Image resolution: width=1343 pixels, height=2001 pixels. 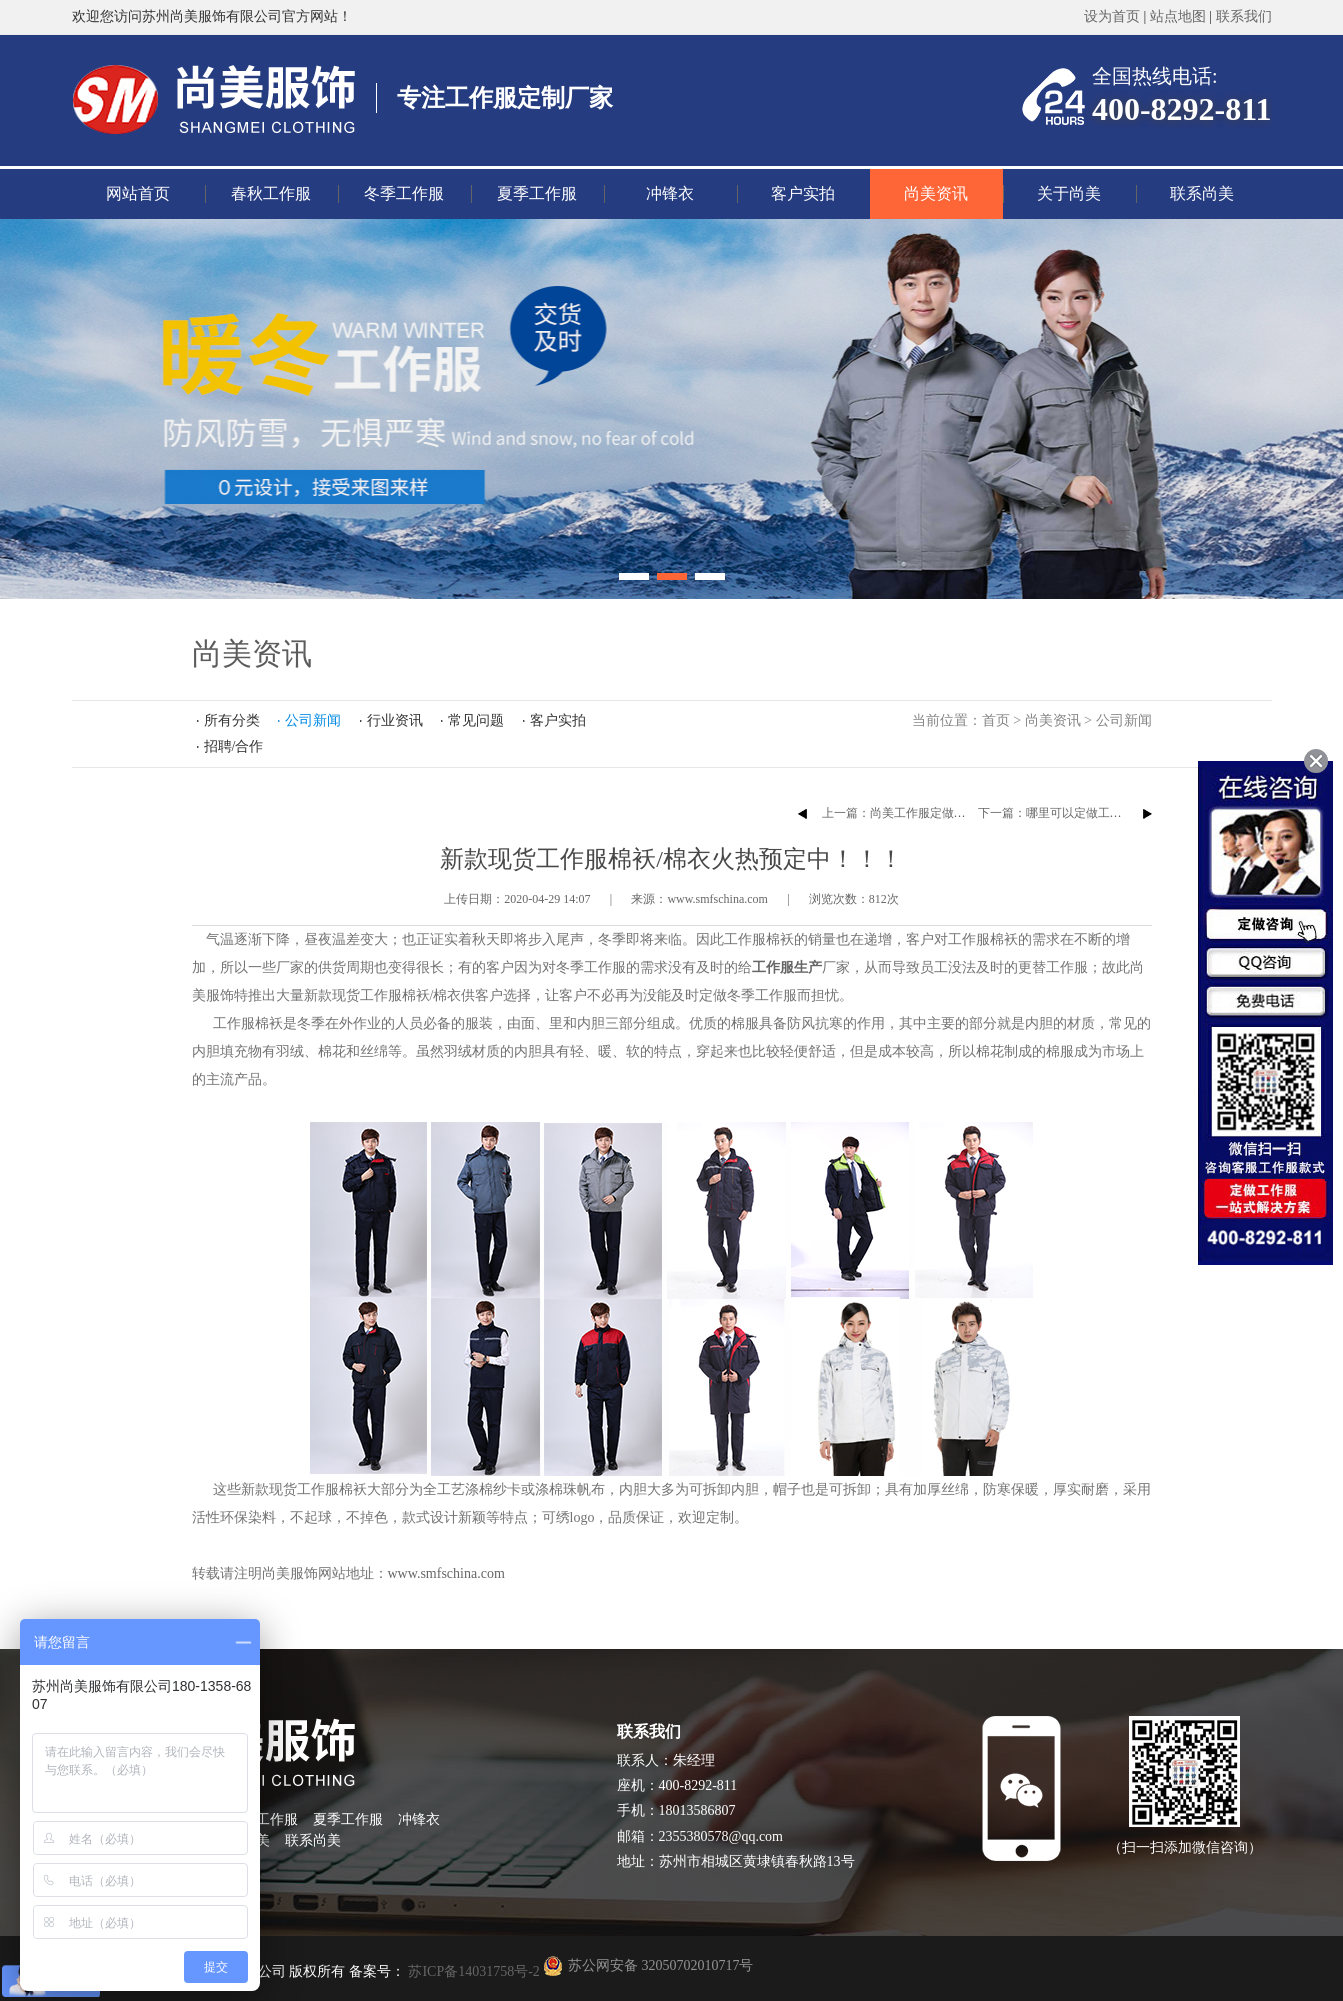 I want to click on 苏ICP备14031758号-2, so click(x=472, y=1971).